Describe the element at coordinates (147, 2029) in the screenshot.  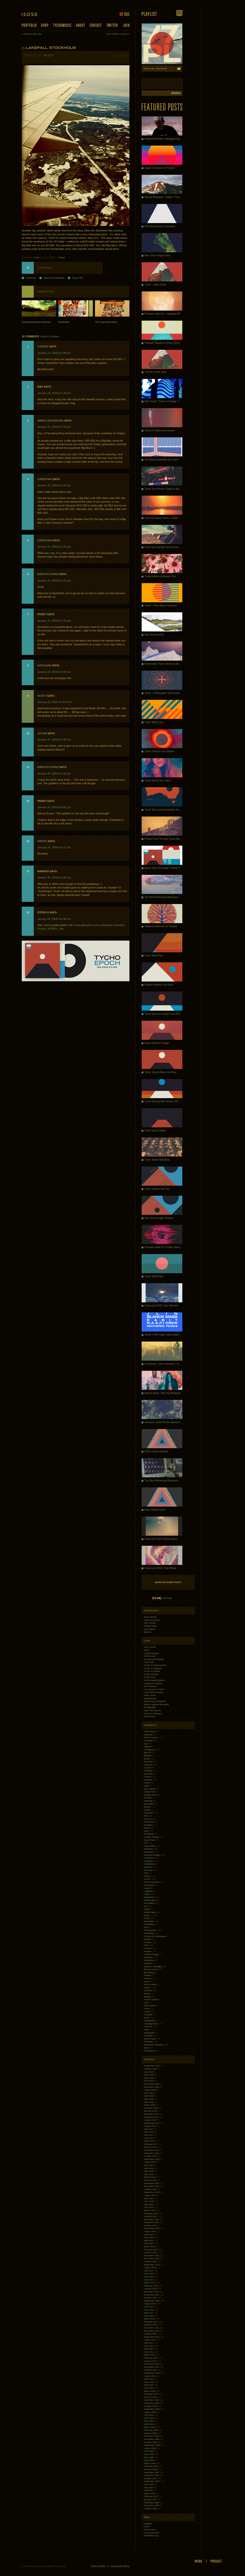
I see `Video` at that location.